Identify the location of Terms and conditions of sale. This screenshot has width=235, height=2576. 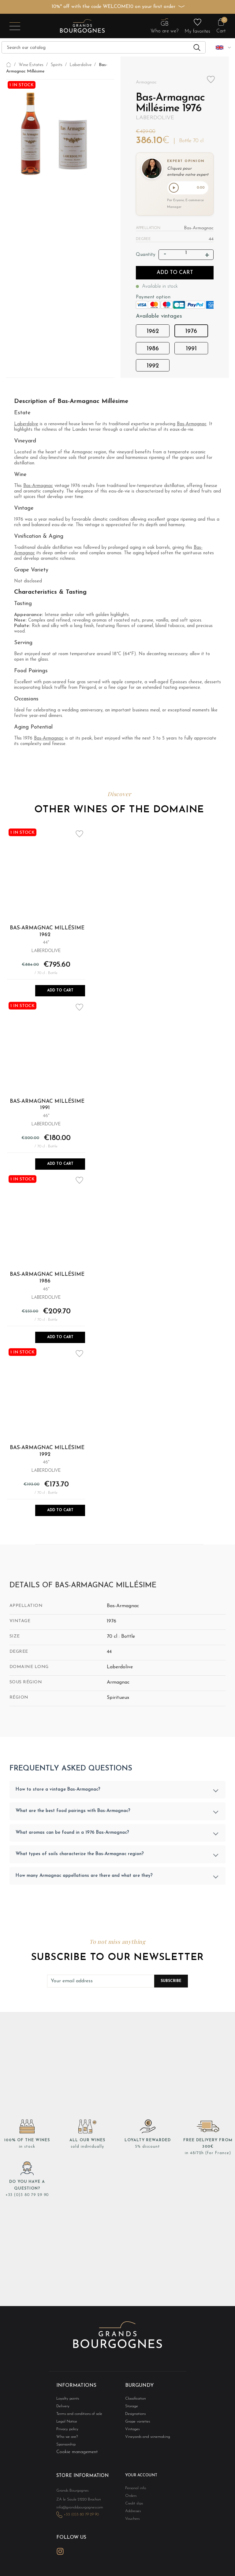
(75, 2415).